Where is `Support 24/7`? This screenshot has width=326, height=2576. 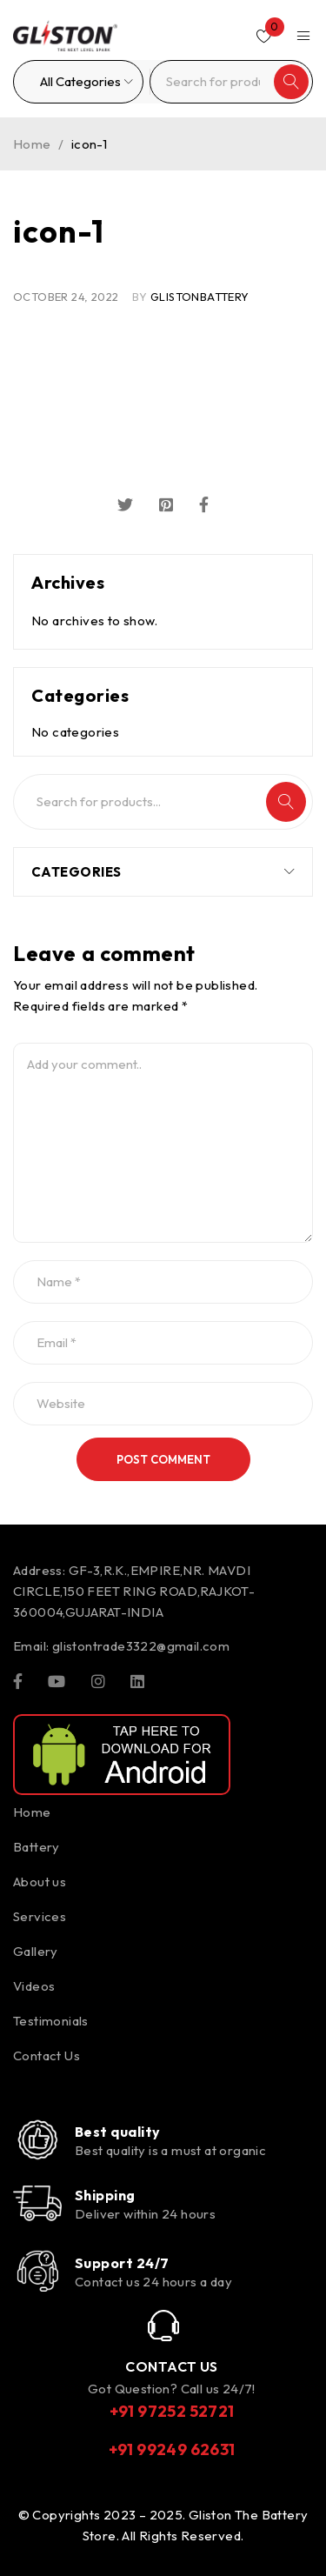 Support 24/7 is located at coordinates (122, 2263).